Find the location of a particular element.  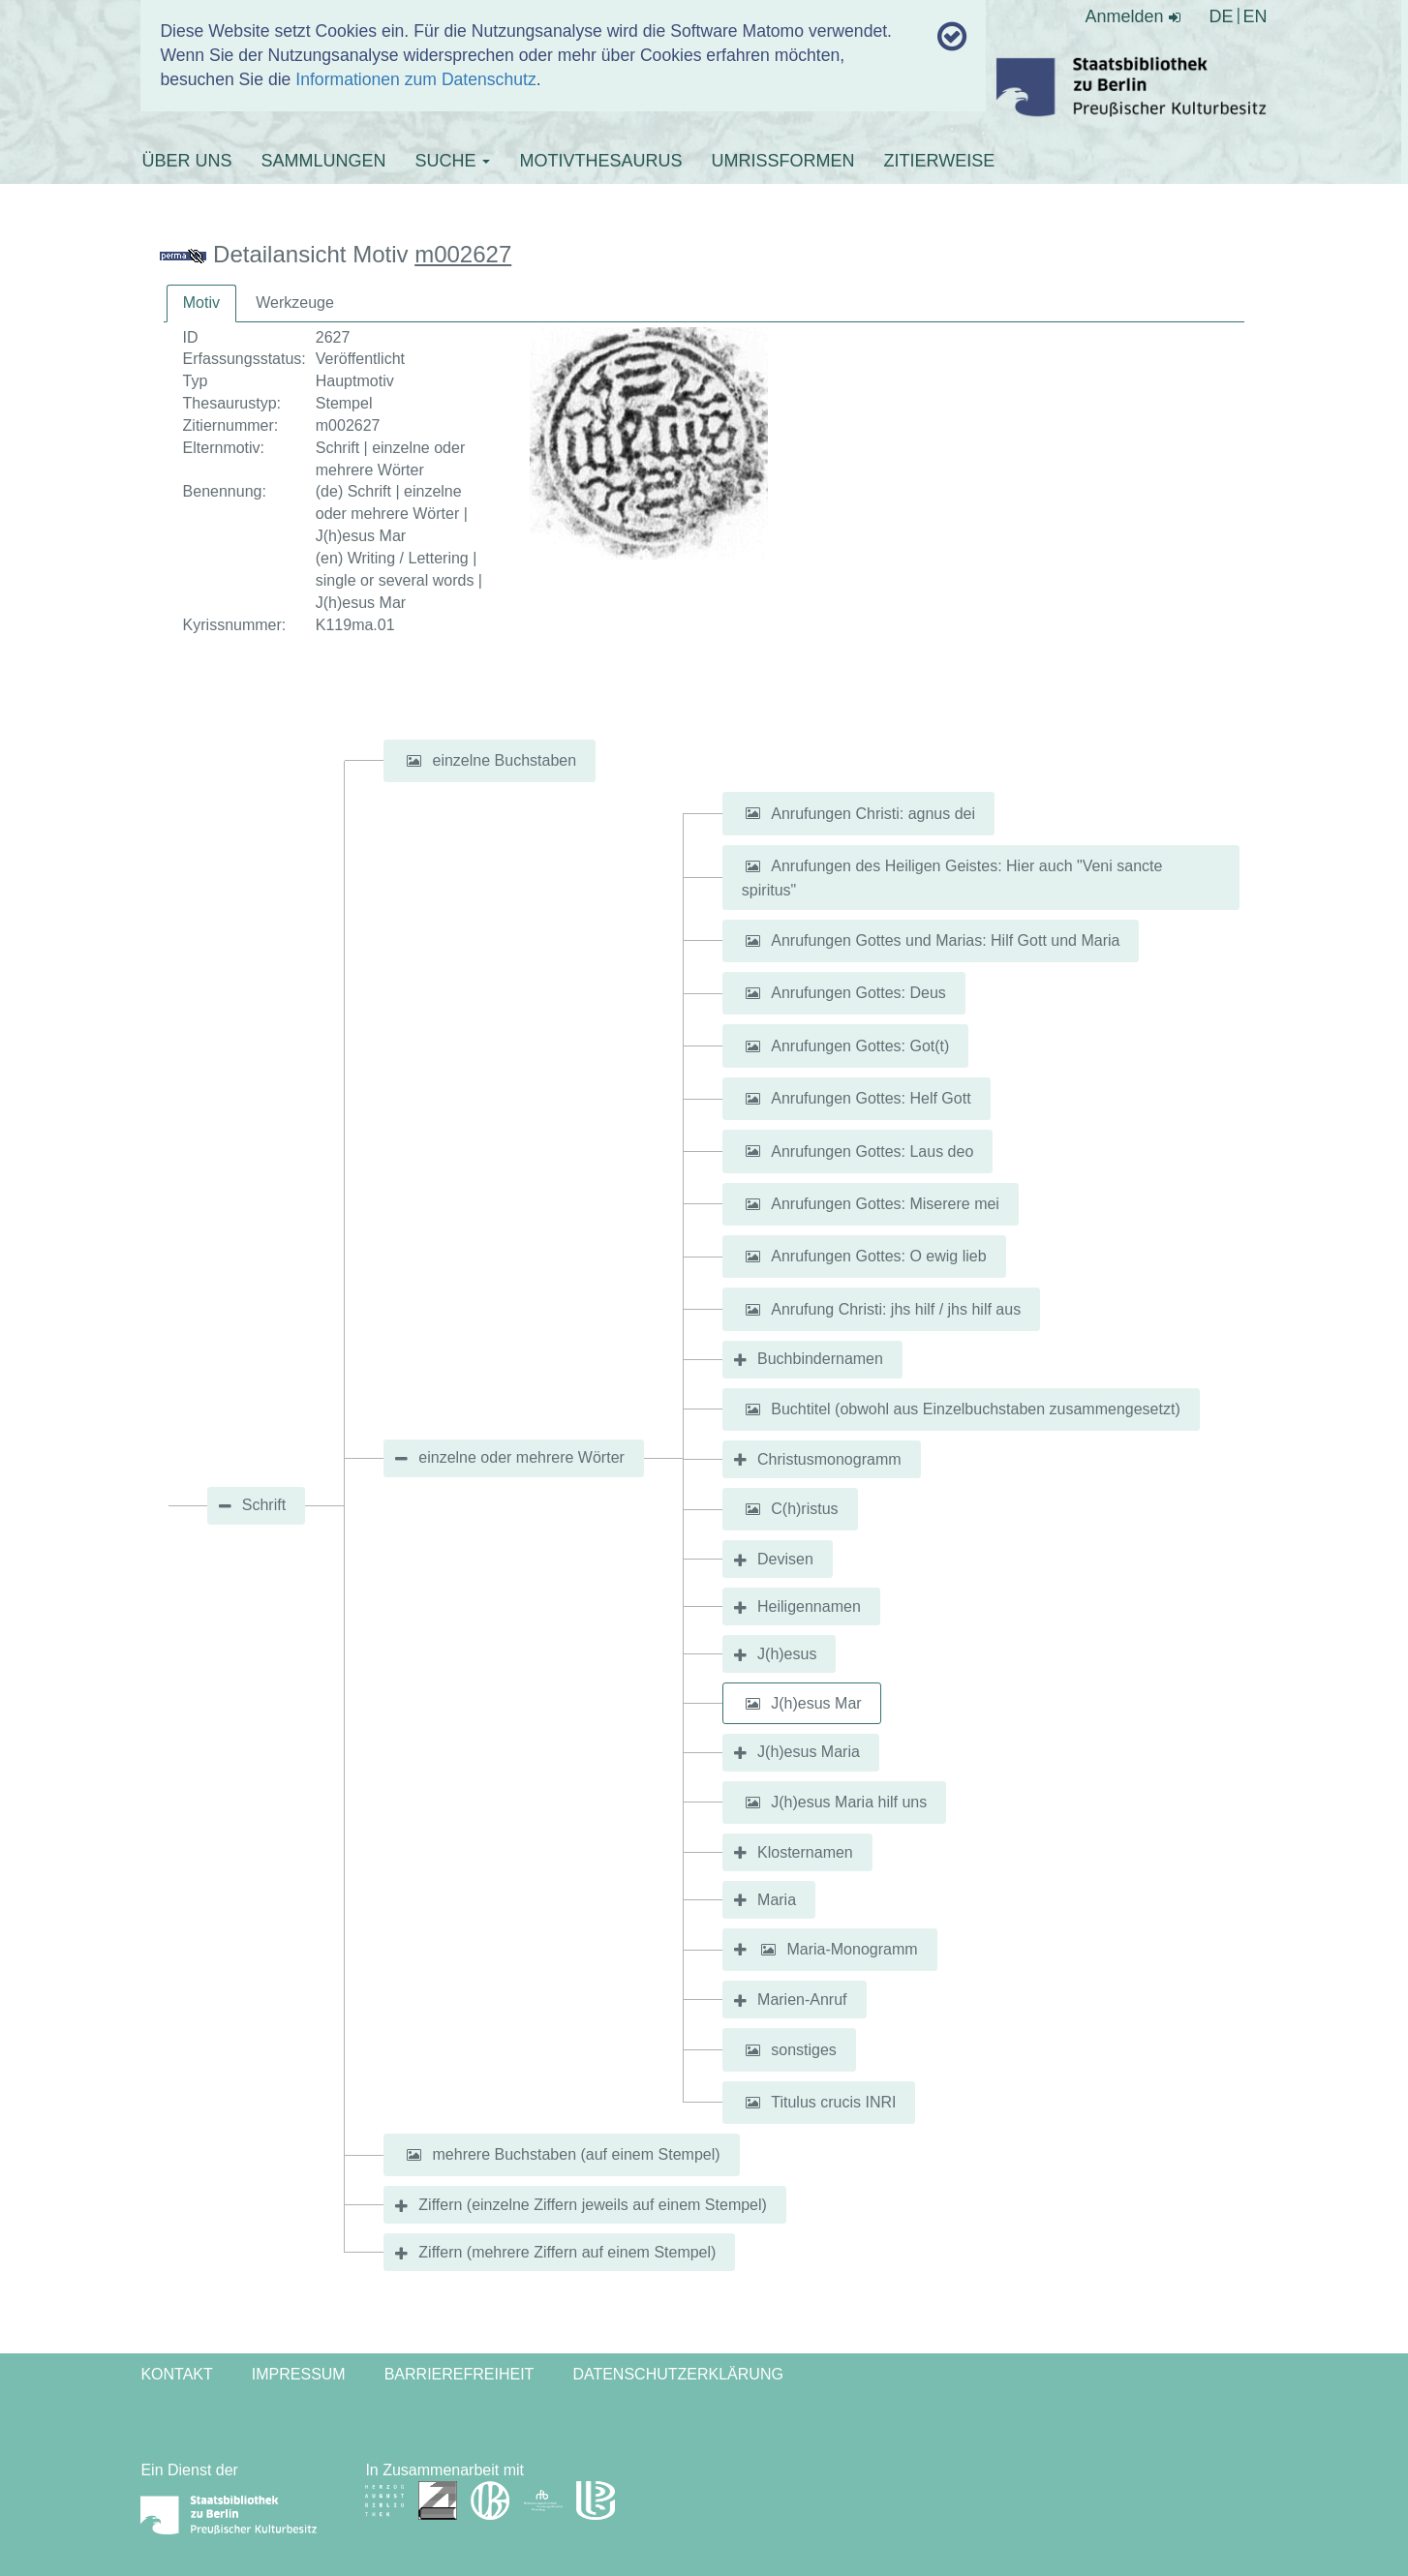

J(h)esus Maria is located at coordinates (808, 1751).